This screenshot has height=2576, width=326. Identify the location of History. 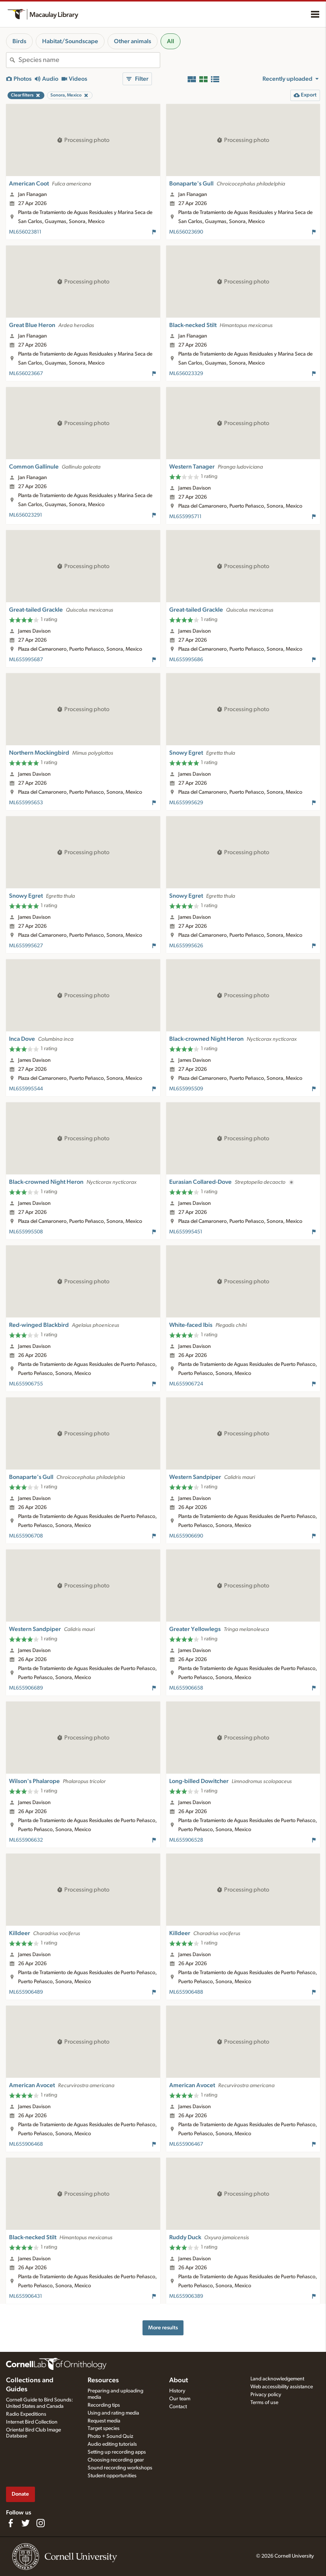
(177, 2391).